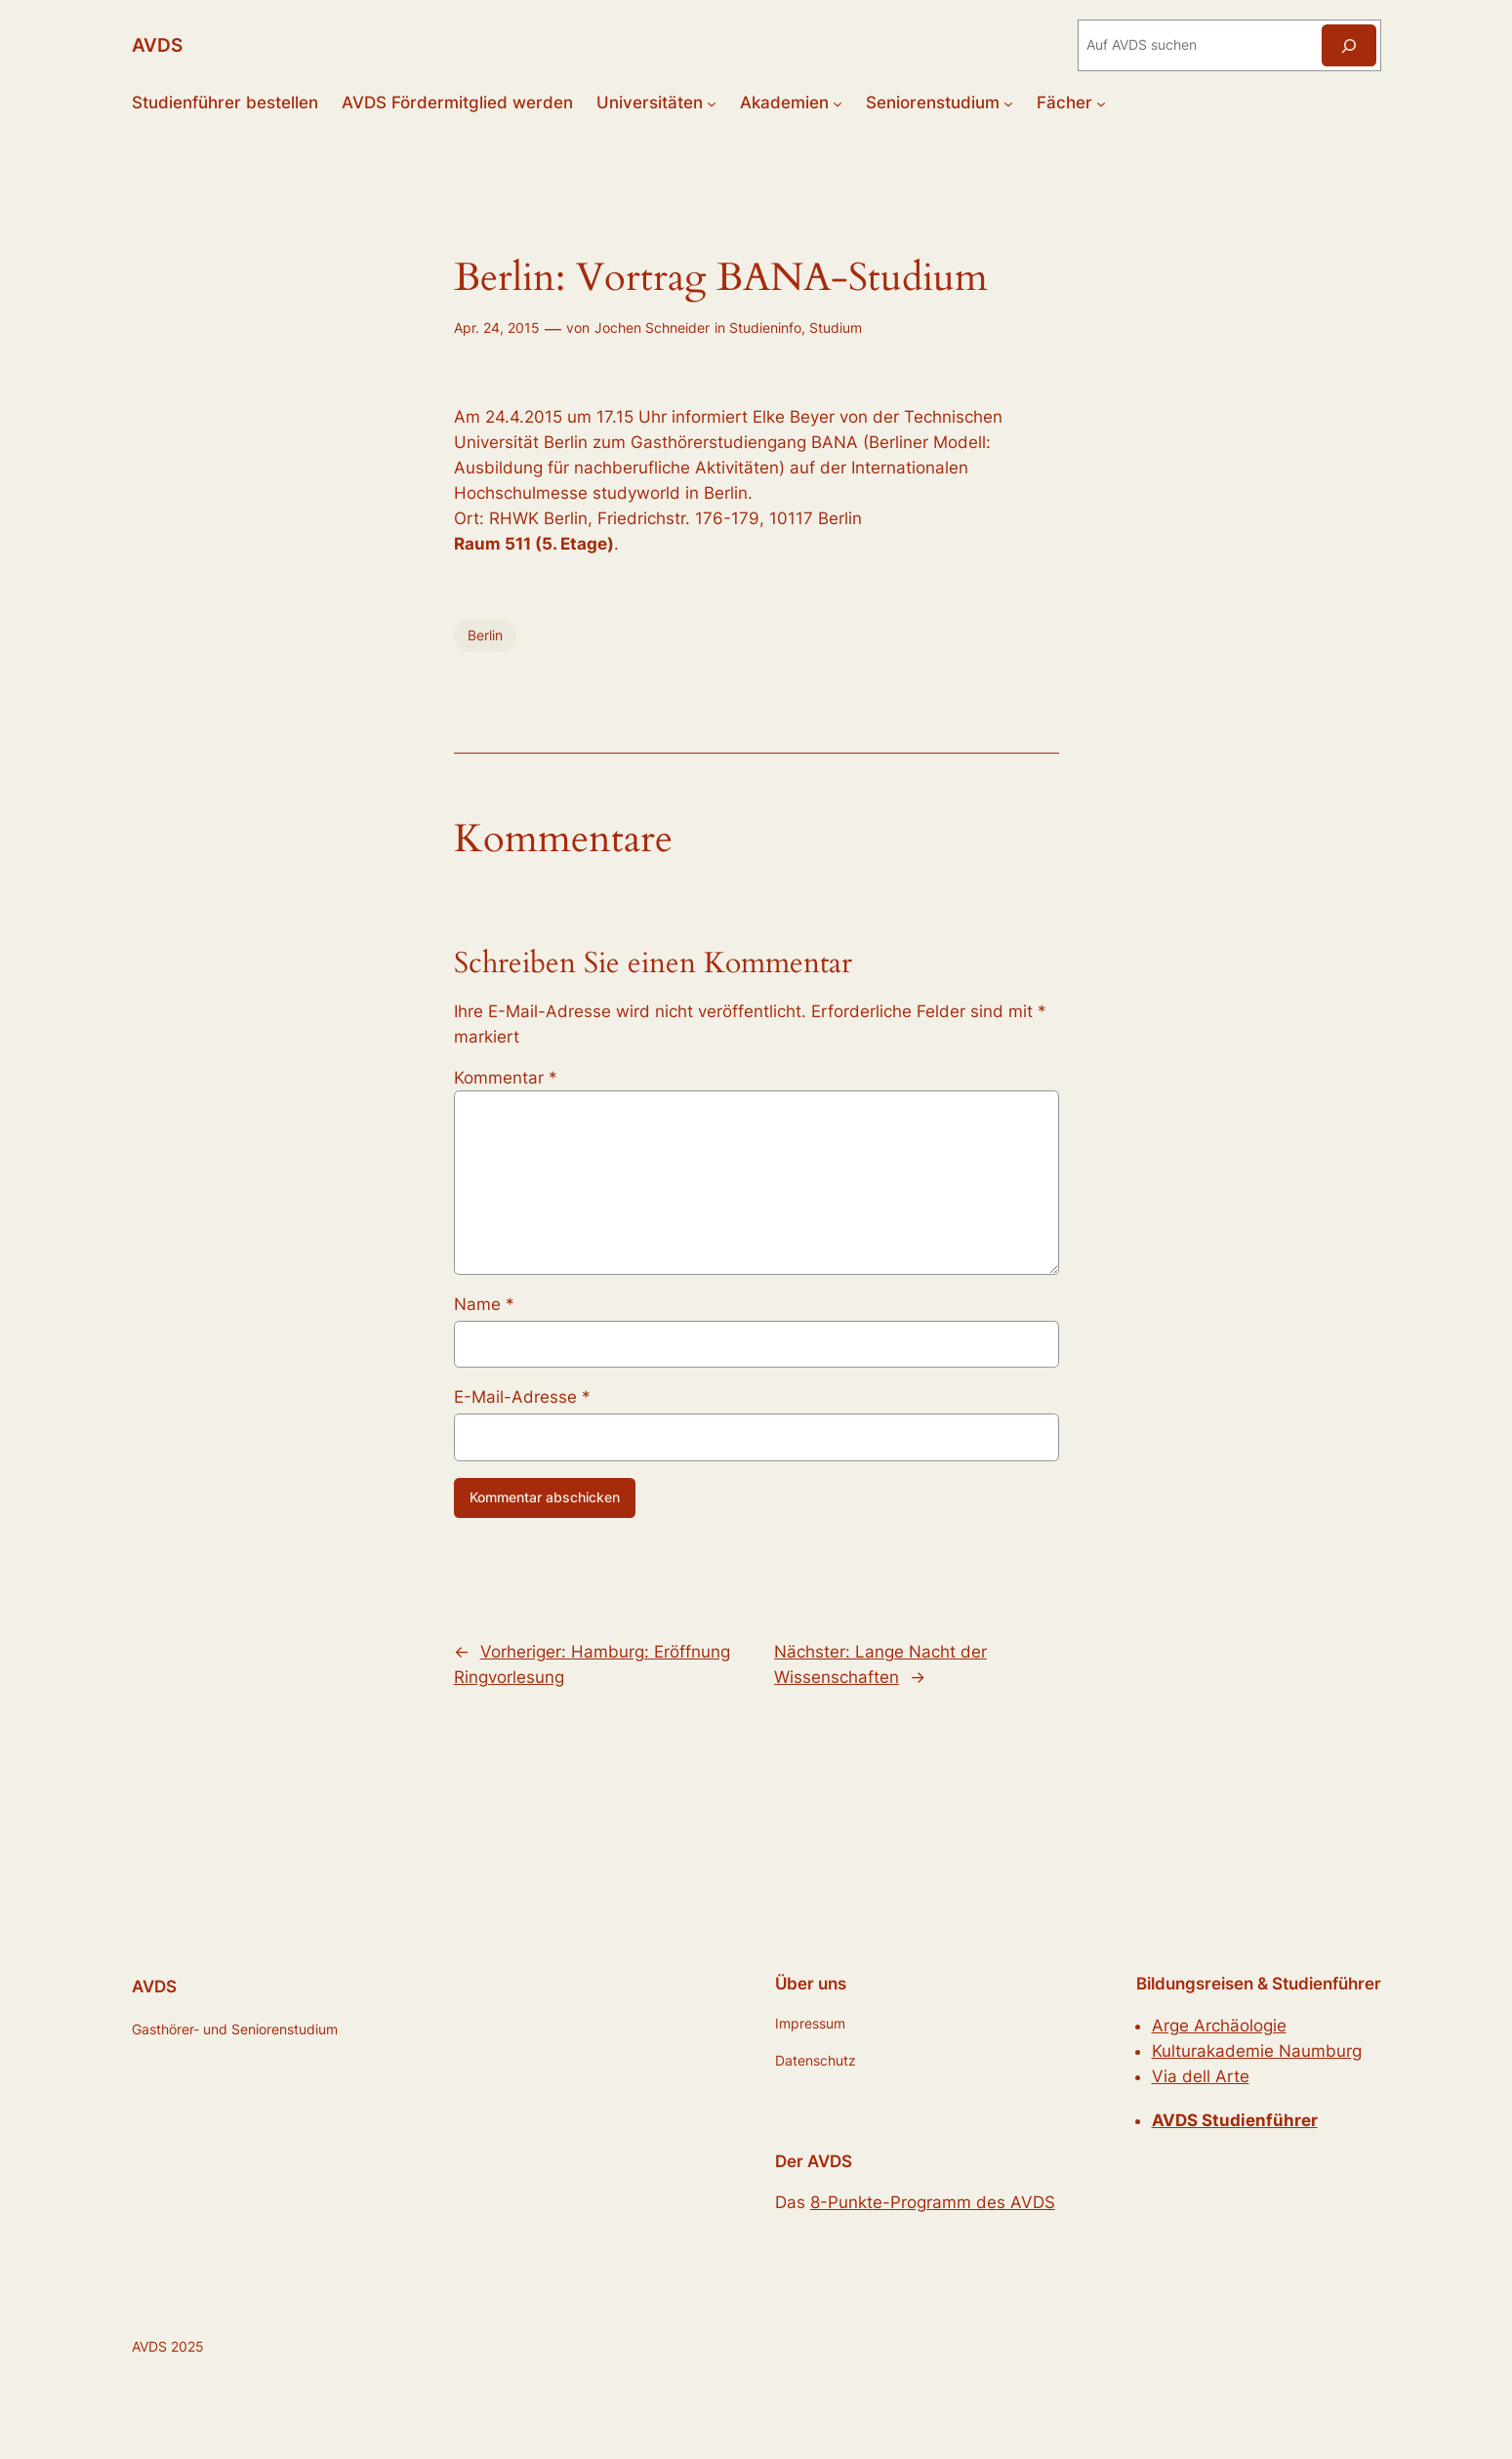 This screenshot has width=1512, height=2459. I want to click on Kommentar, so click(505, 1077).